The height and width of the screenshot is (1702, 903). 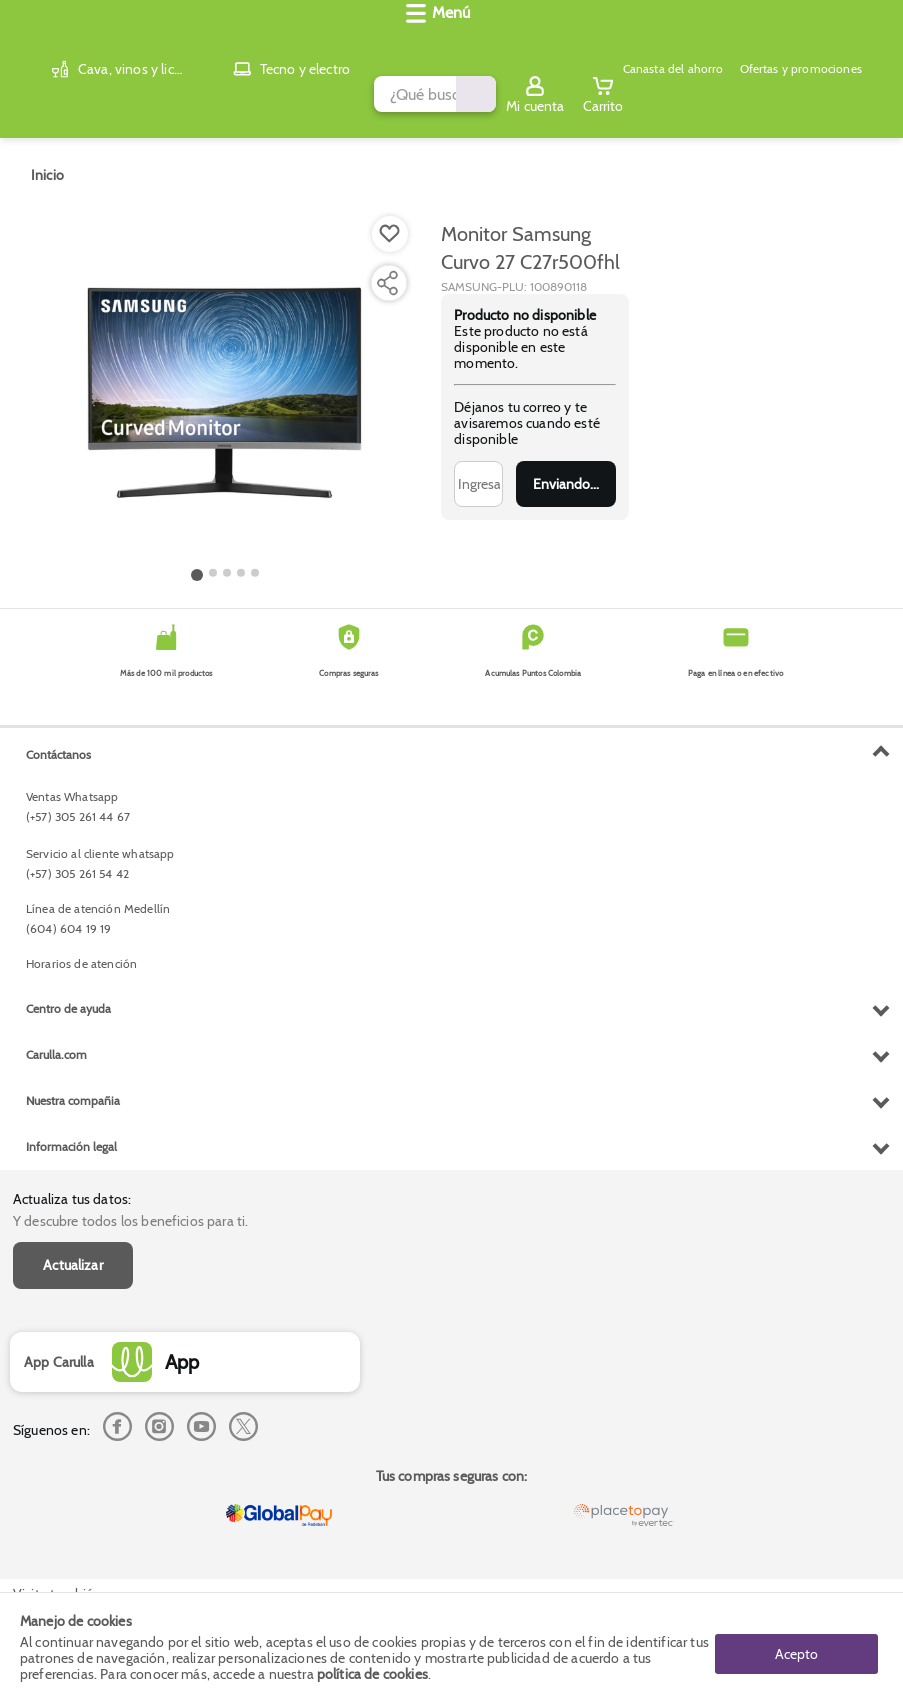 What do you see at coordinates (130, 761) in the screenshot?
I see `Y descubre todos los beneficios para ti.` at bounding box center [130, 761].